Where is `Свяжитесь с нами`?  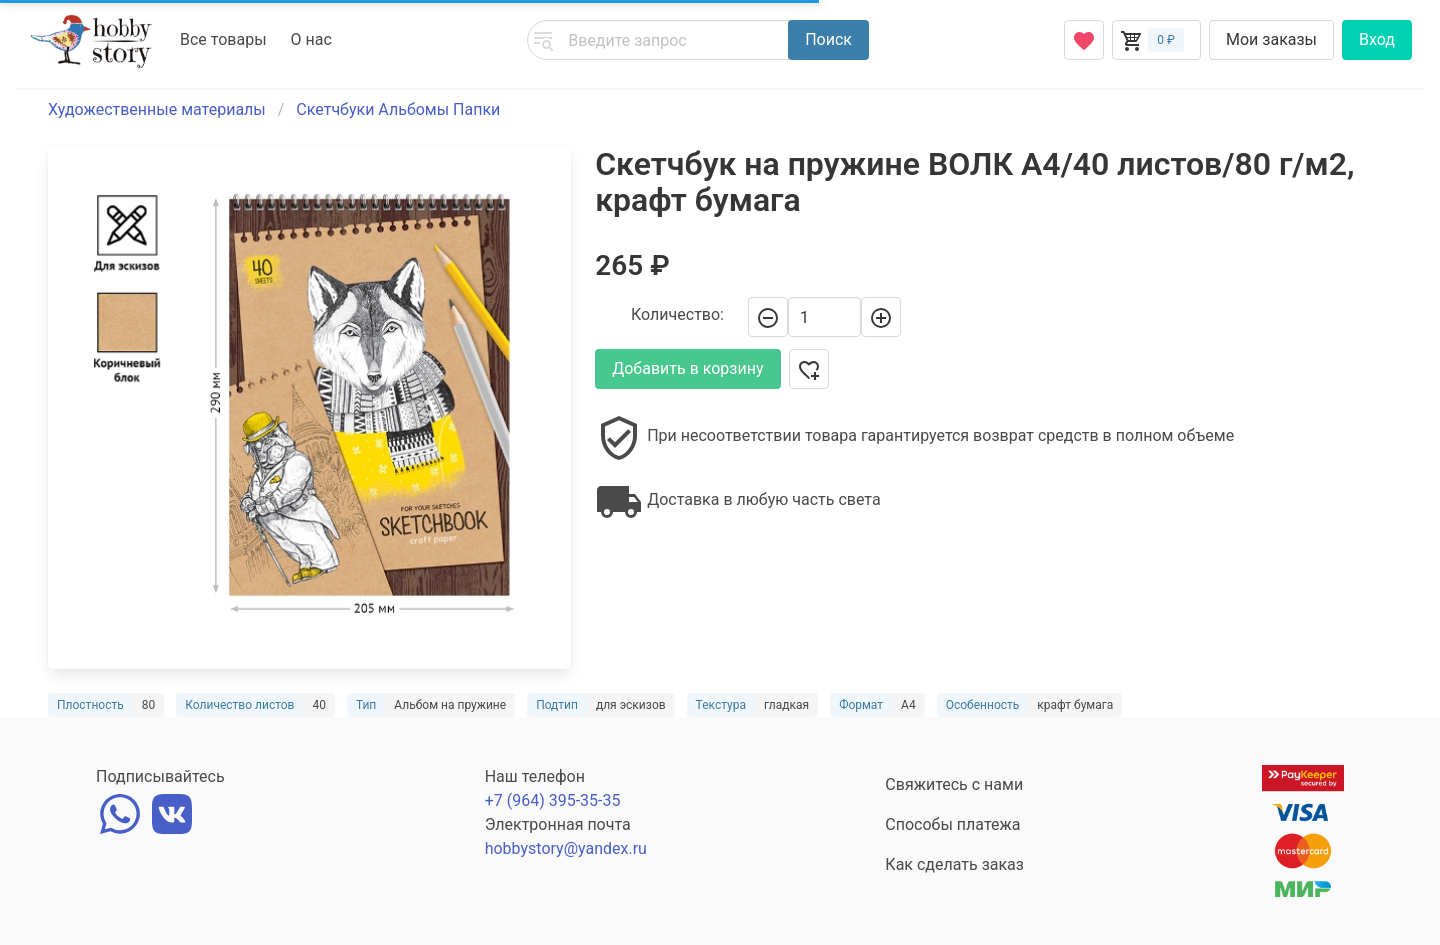 Свяжитесь с нами is located at coordinates (954, 784).